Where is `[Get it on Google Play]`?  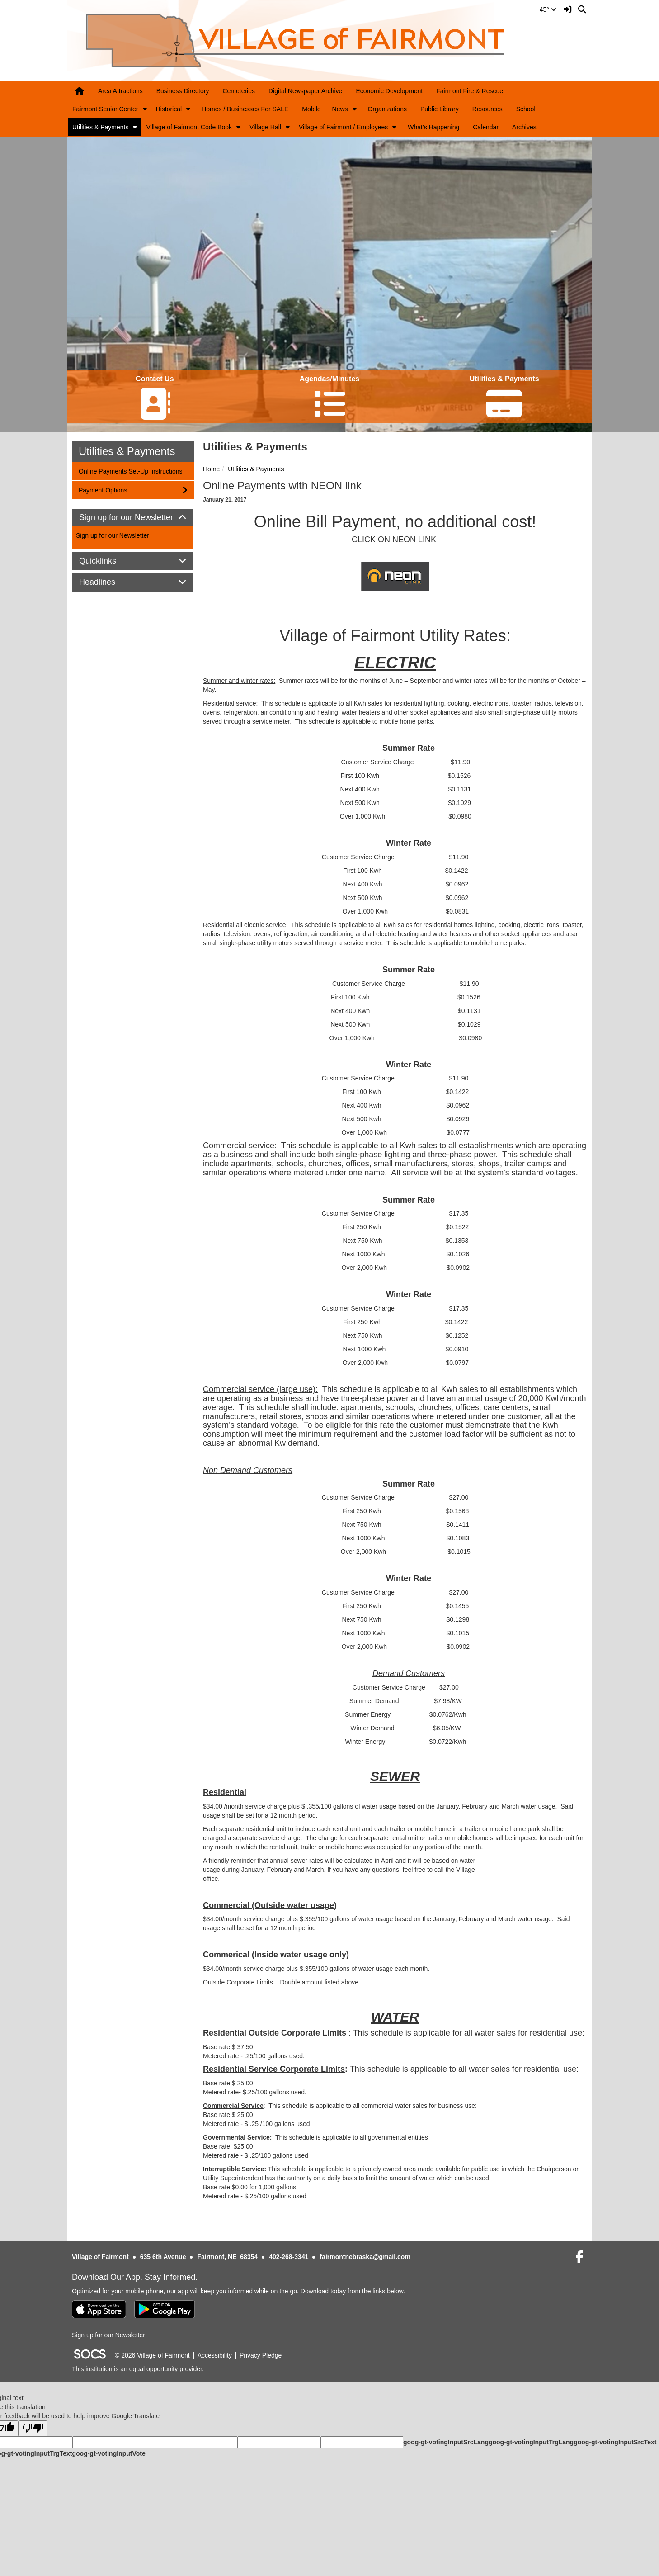 [Get it on Google Play] is located at coordinates (164, 2309).